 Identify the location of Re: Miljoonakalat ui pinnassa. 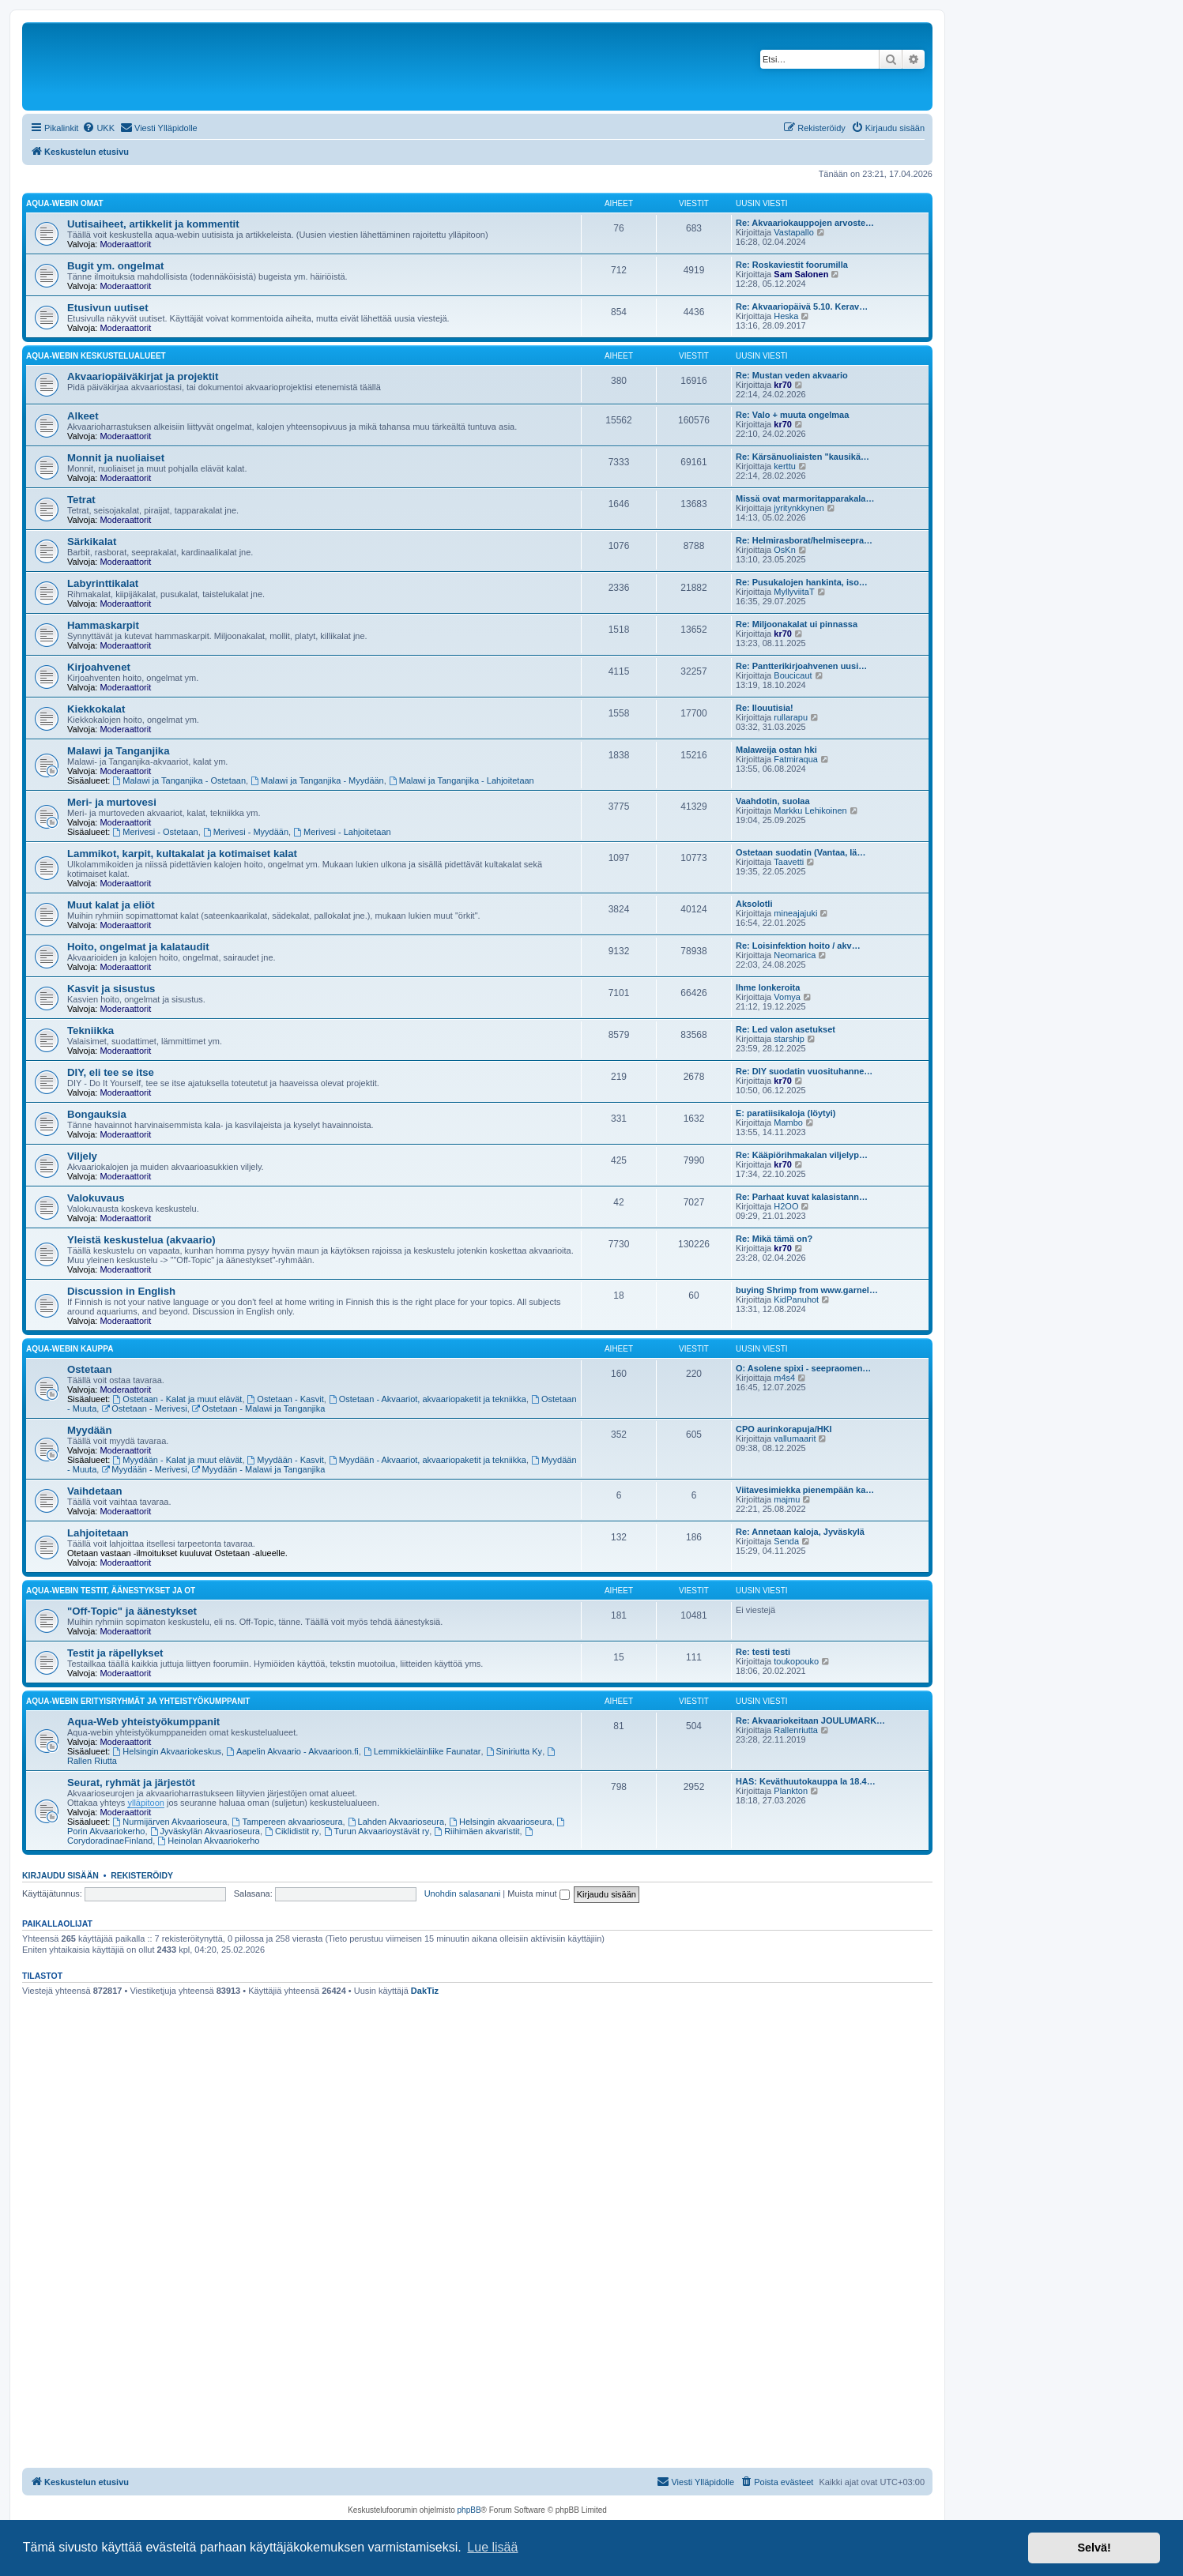
(796, 624).